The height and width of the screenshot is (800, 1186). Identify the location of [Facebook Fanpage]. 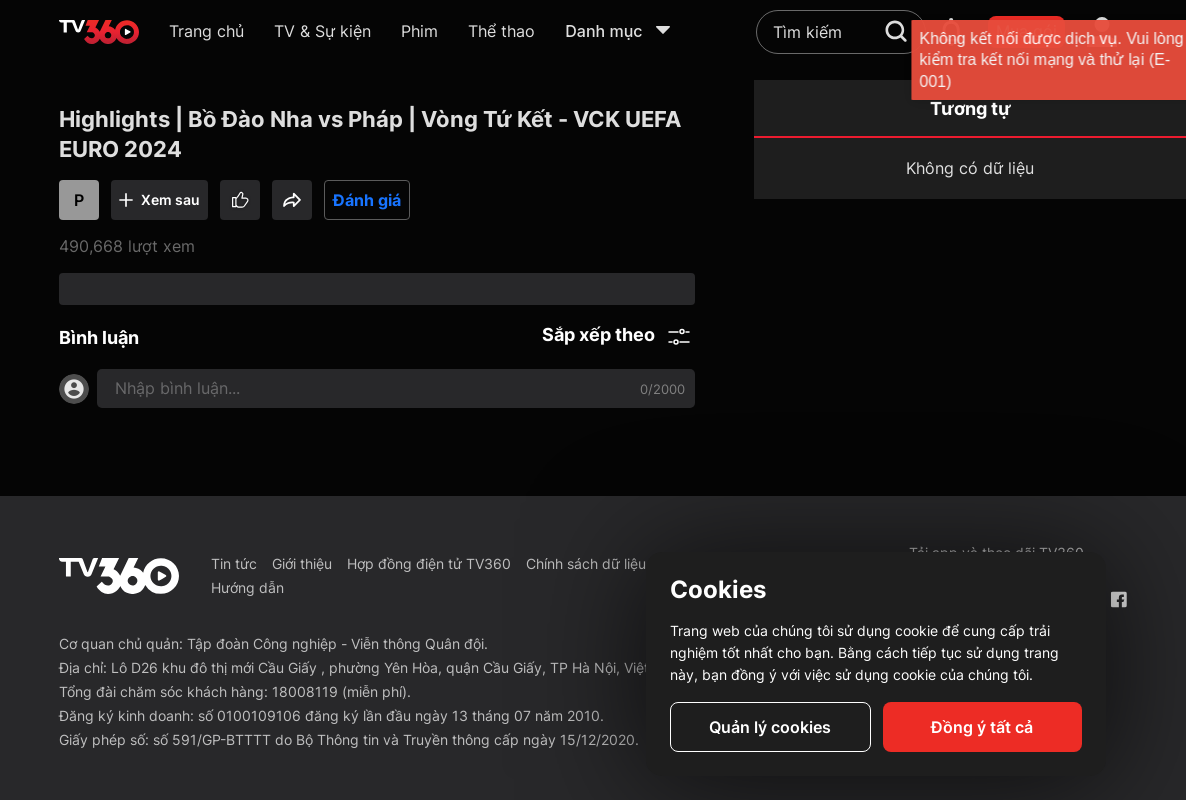
(1118, 599).